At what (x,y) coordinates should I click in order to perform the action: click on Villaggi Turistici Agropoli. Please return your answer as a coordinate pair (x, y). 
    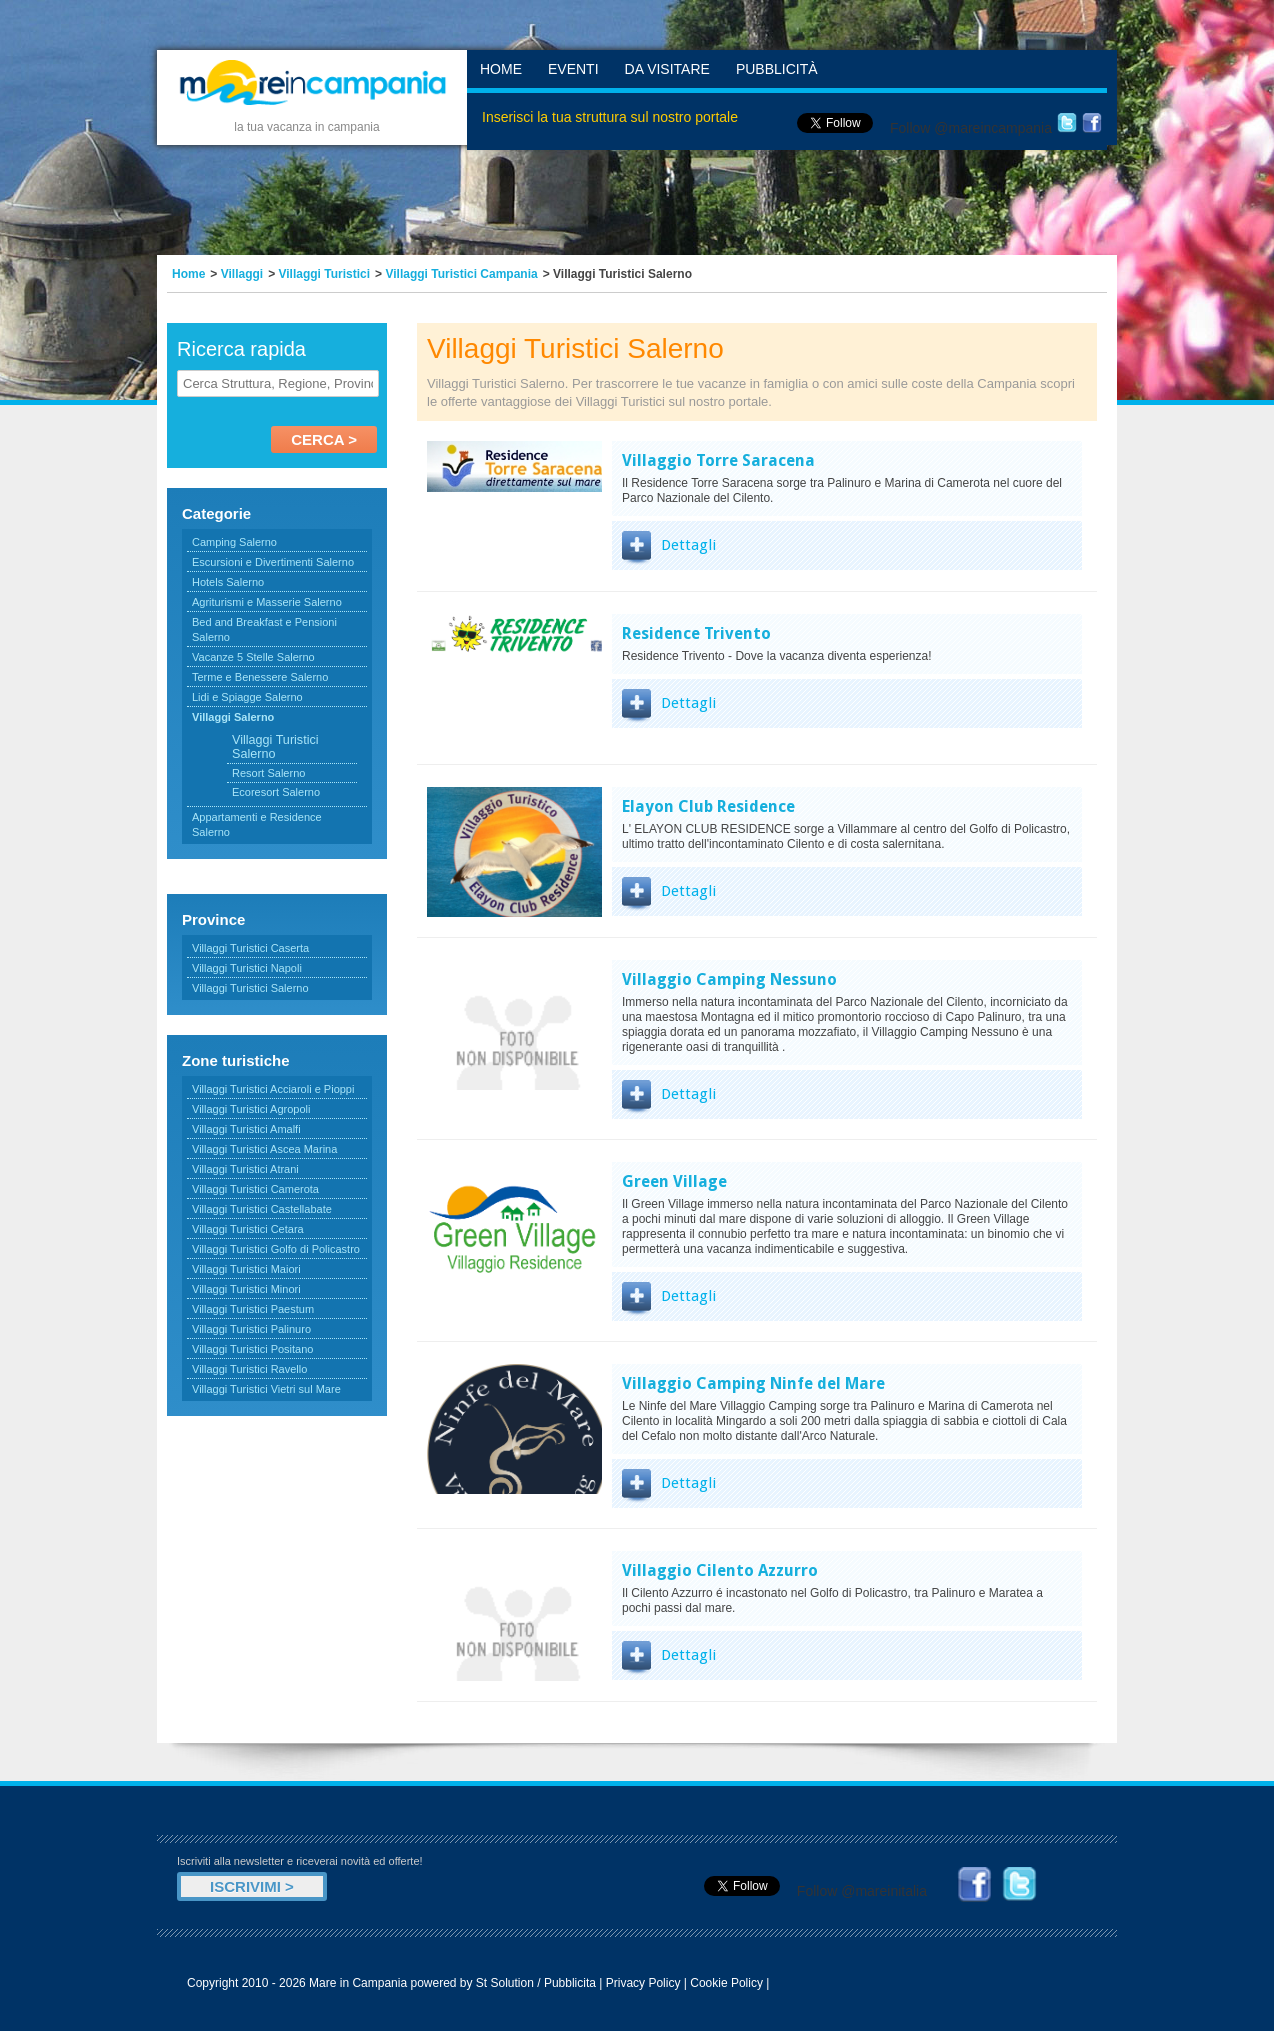
    Looking at the image, I should click on (251, 1109).